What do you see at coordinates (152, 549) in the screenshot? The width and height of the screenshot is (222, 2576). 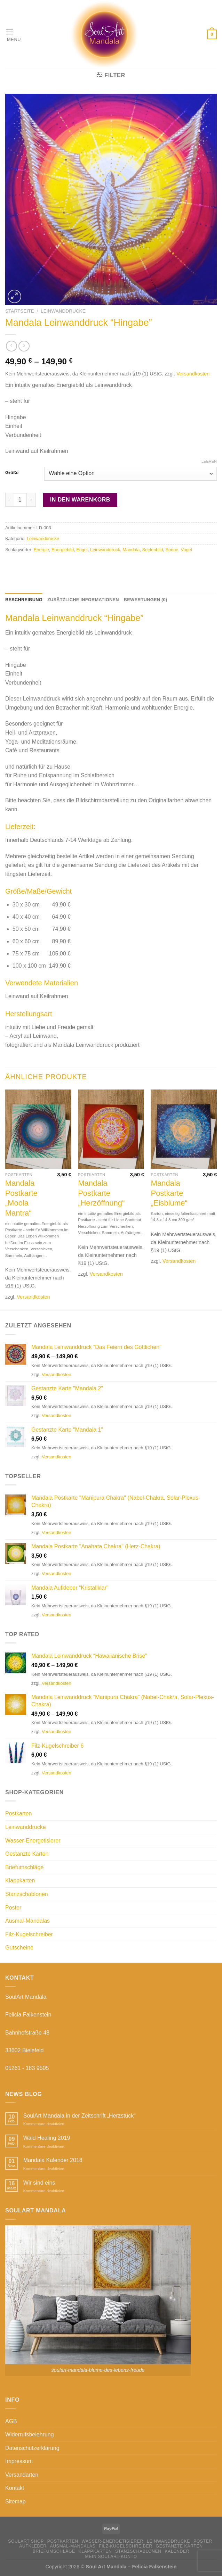 I see `Seelenbild` at bounding box center [152, 549].